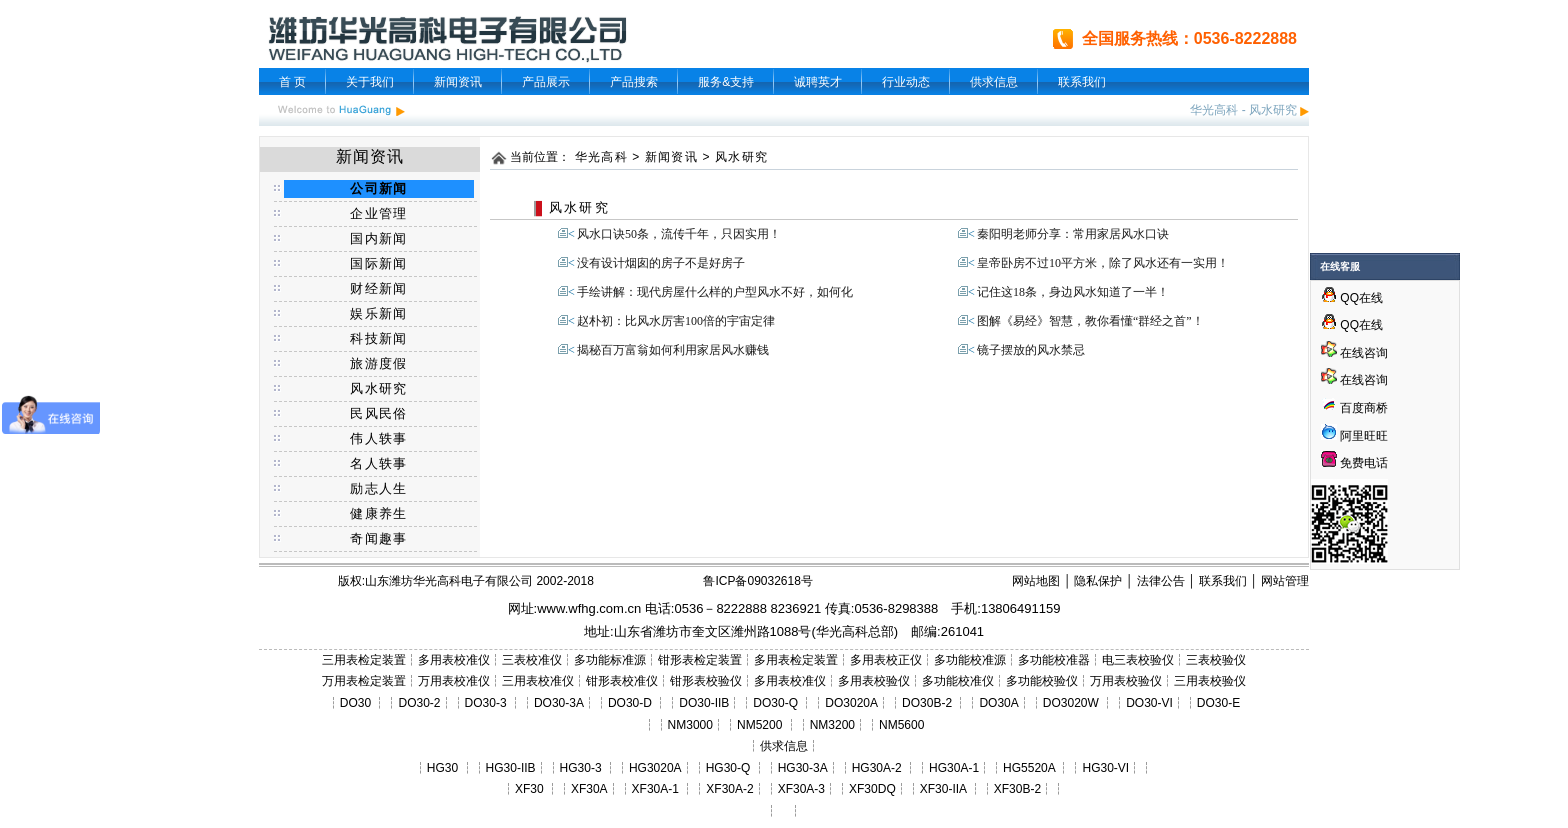 The width and height of the screenshot is (1568, 828). What do you see at coordinates (1031, 350) in the screenshot?
I see `镜子摆放的风水禁忌` at bounding box center [1031, 350].